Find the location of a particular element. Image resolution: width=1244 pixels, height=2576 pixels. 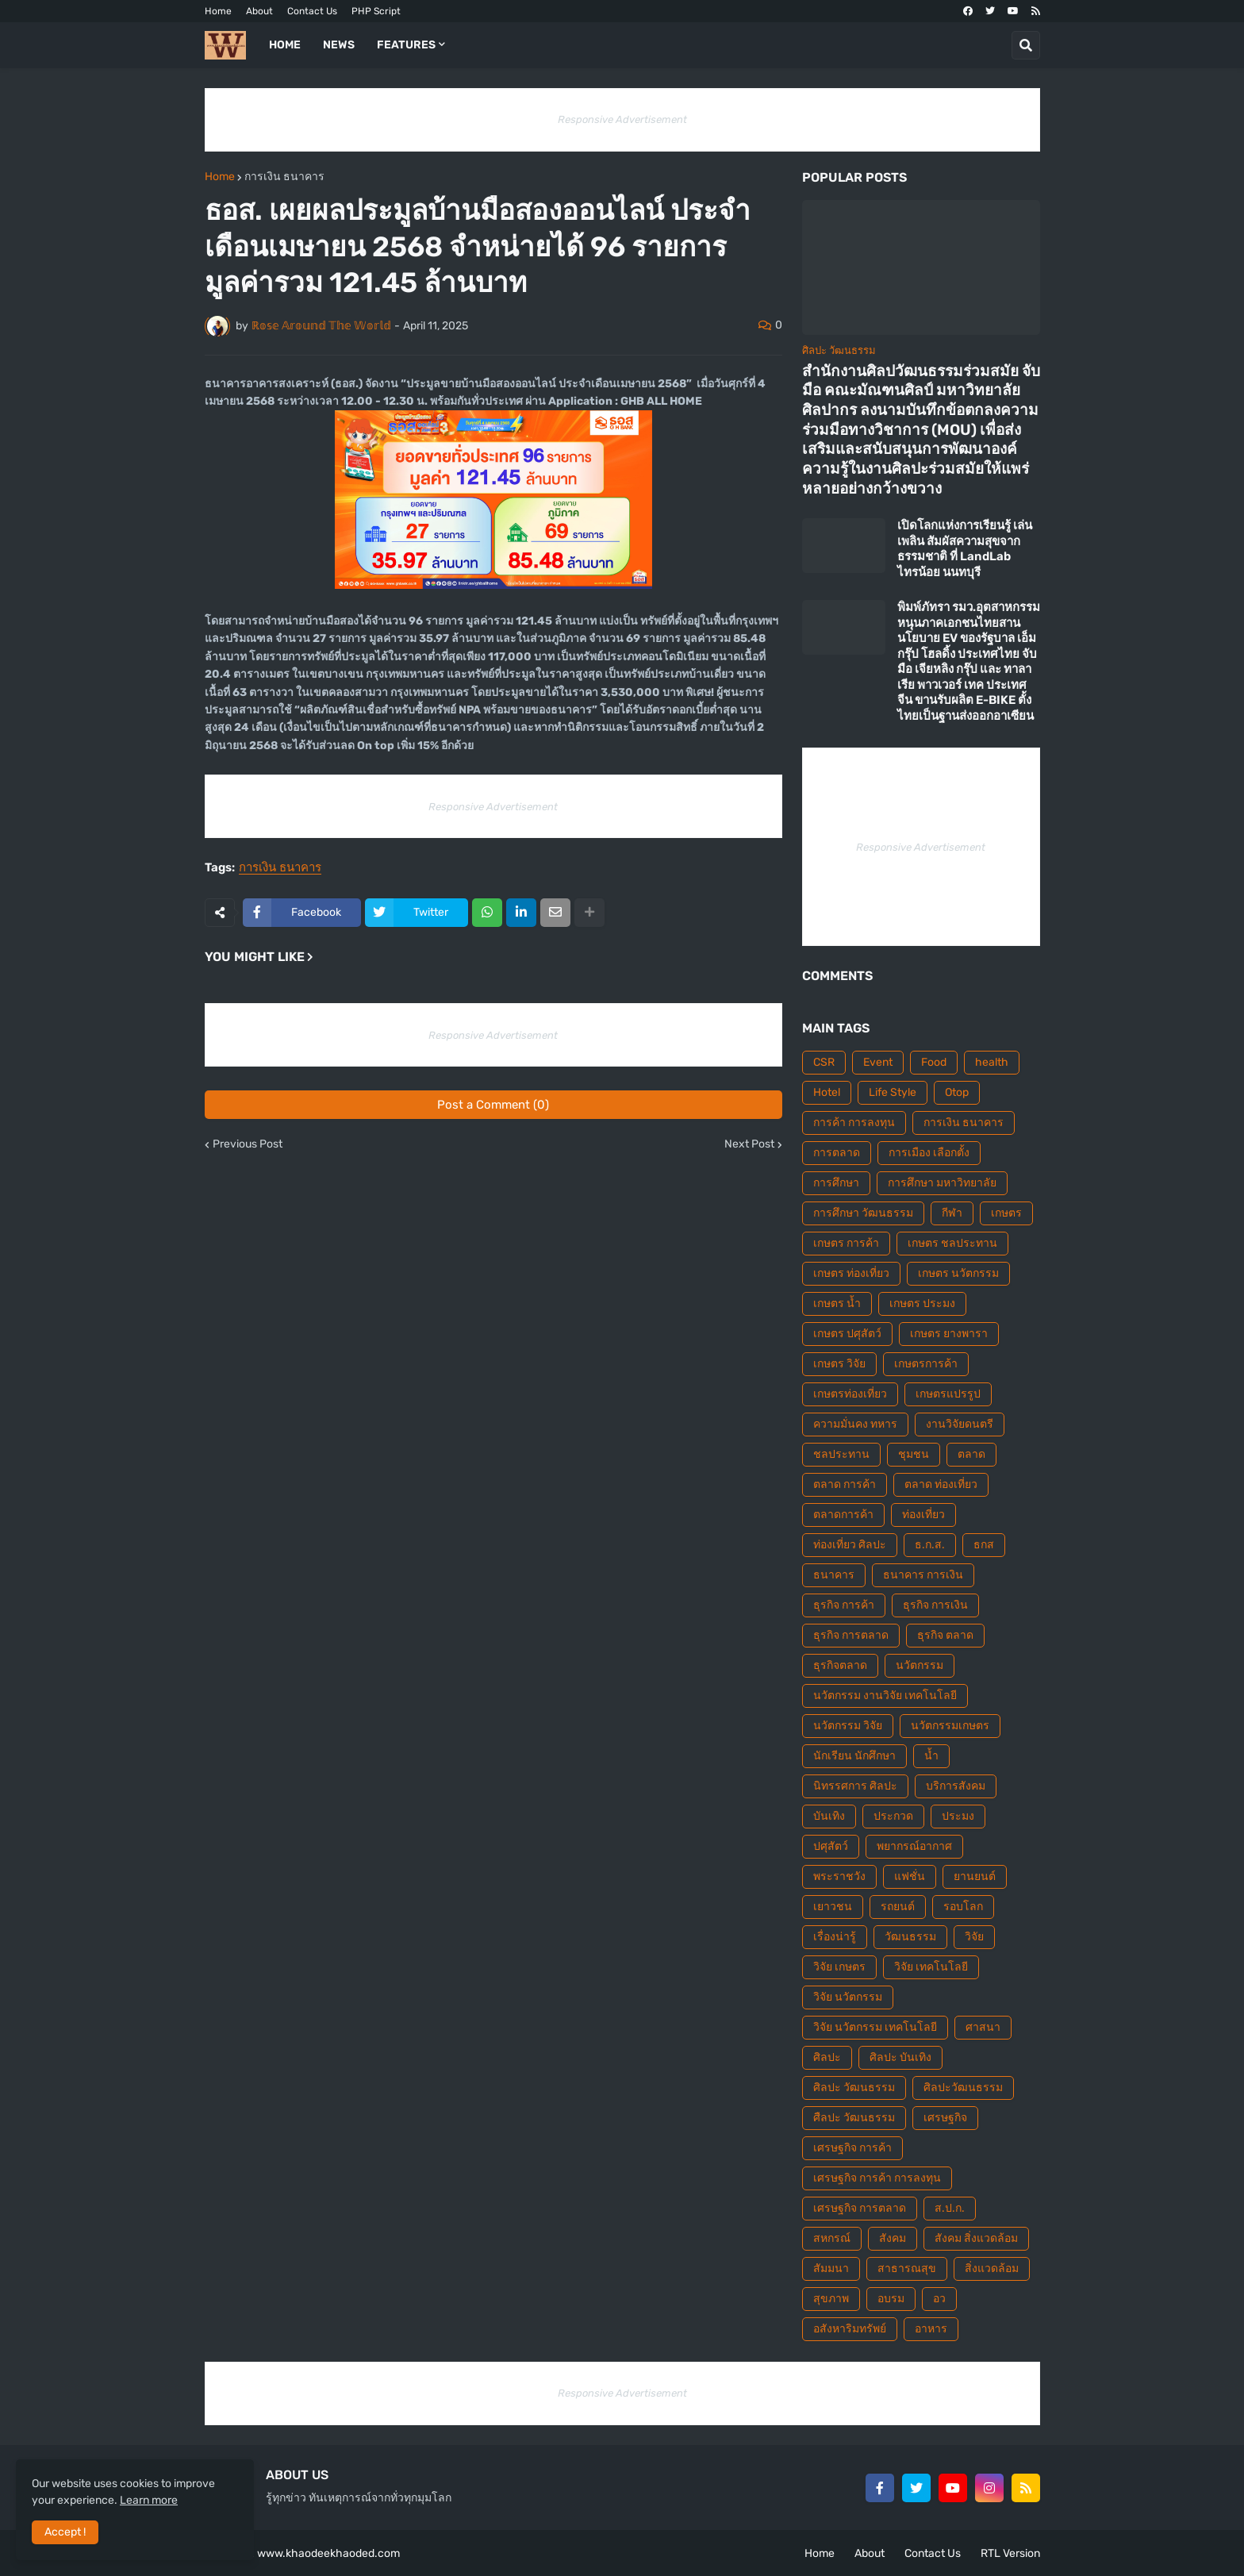

ธ.ก.ส. is located at coordinates (930, 1544).